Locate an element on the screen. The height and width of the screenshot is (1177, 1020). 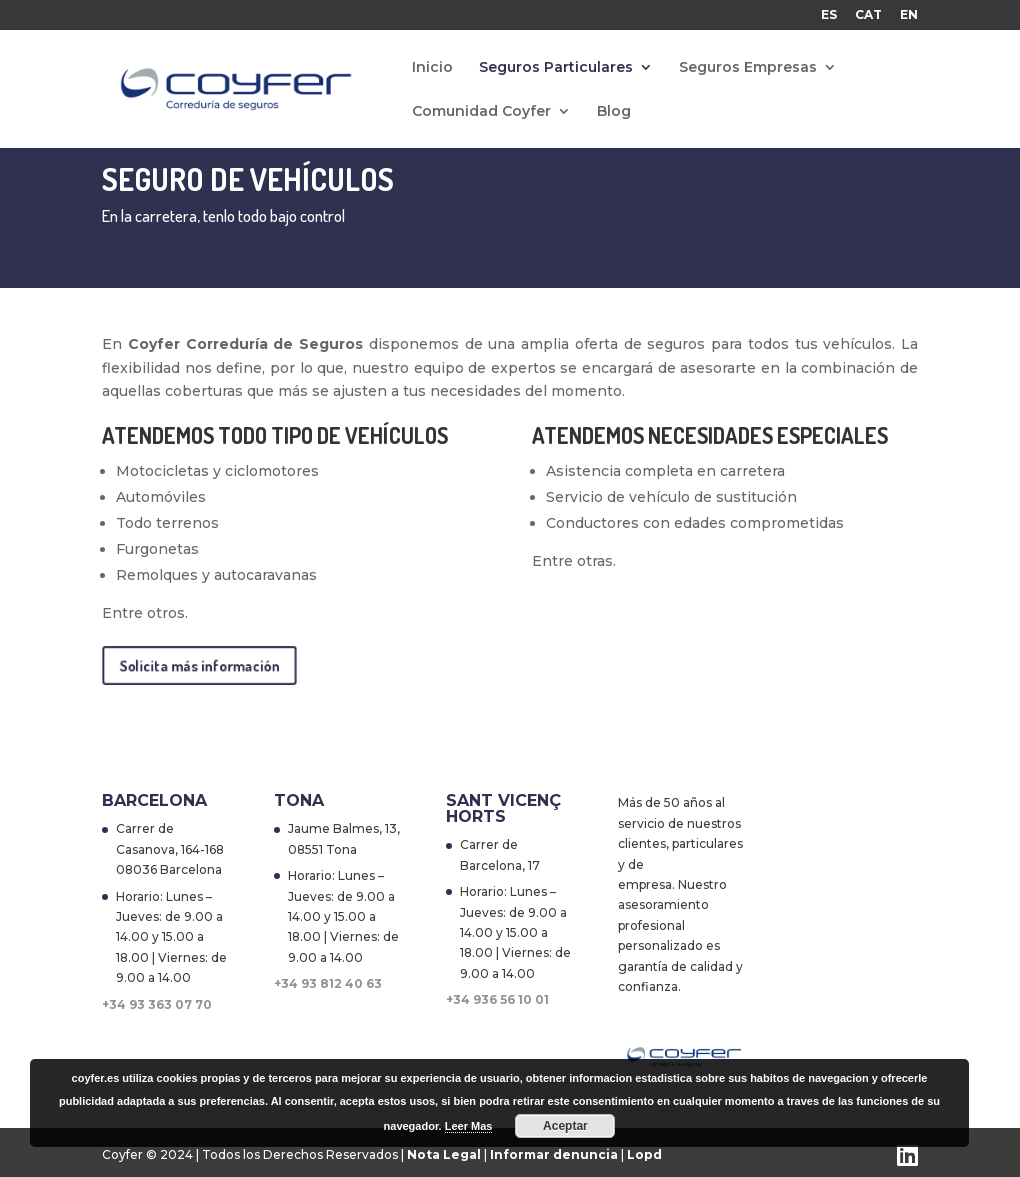
Leer Mas is located at coordinates (469, 1126).